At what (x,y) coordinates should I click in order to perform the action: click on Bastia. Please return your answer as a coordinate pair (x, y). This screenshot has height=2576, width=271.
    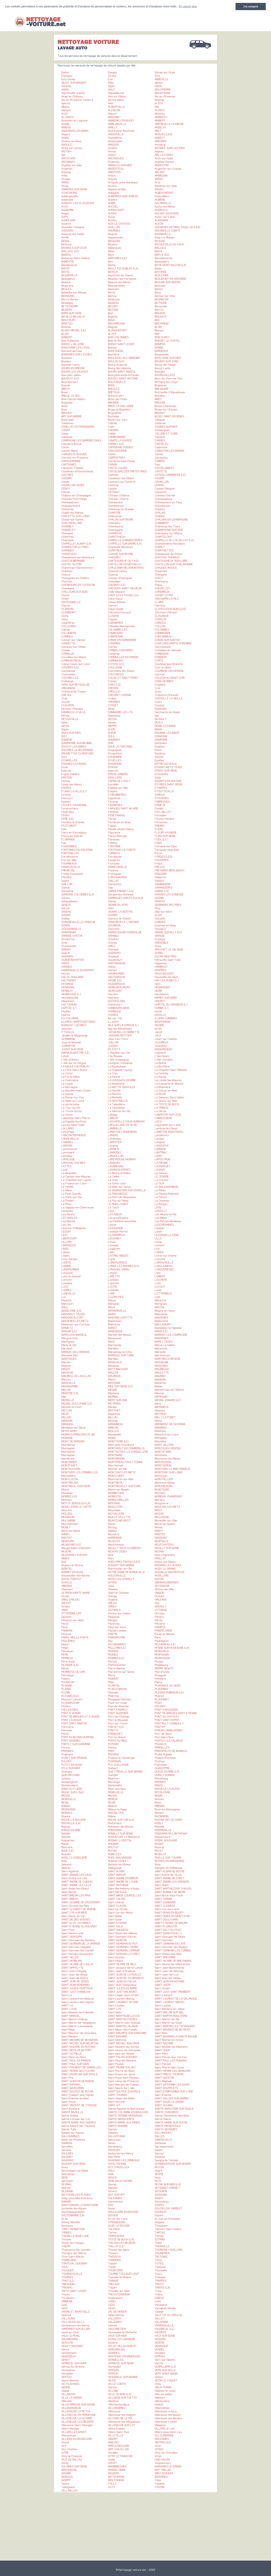
    Looking at the image, I should click on (111, 264).